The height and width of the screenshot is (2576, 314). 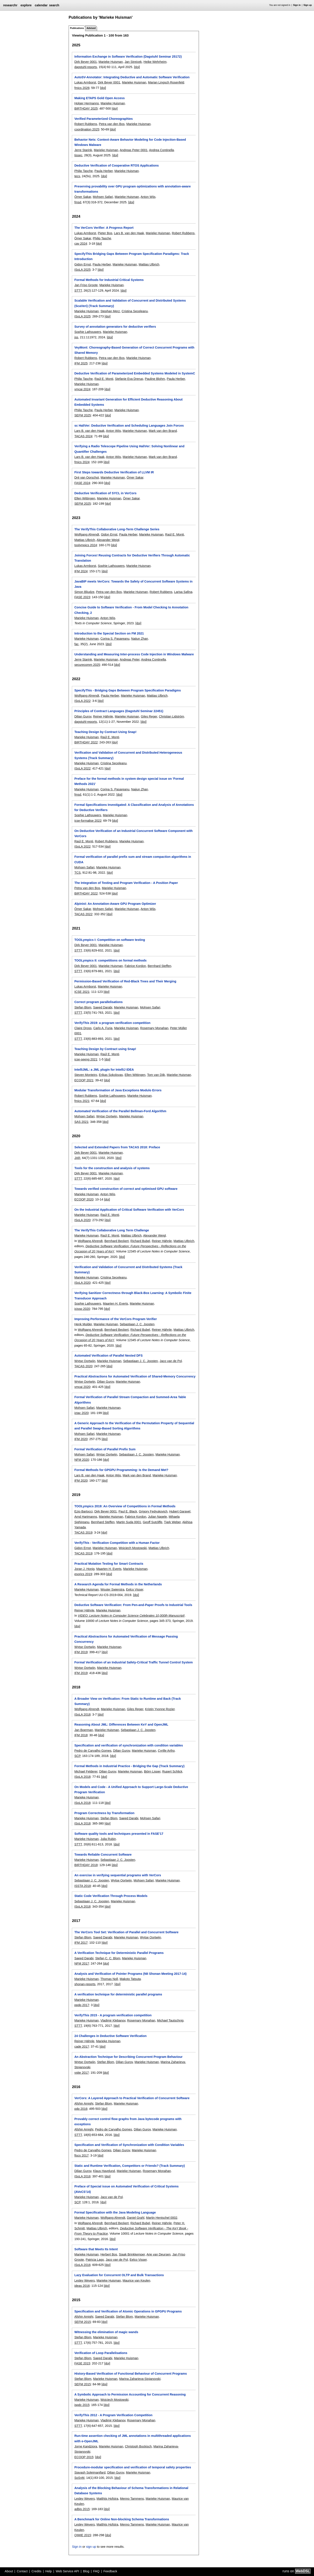 What do you see at coordinates (82, 1886) in the screenshot?
I see `ISSTA 2018` at bounding box center [82, 1886].